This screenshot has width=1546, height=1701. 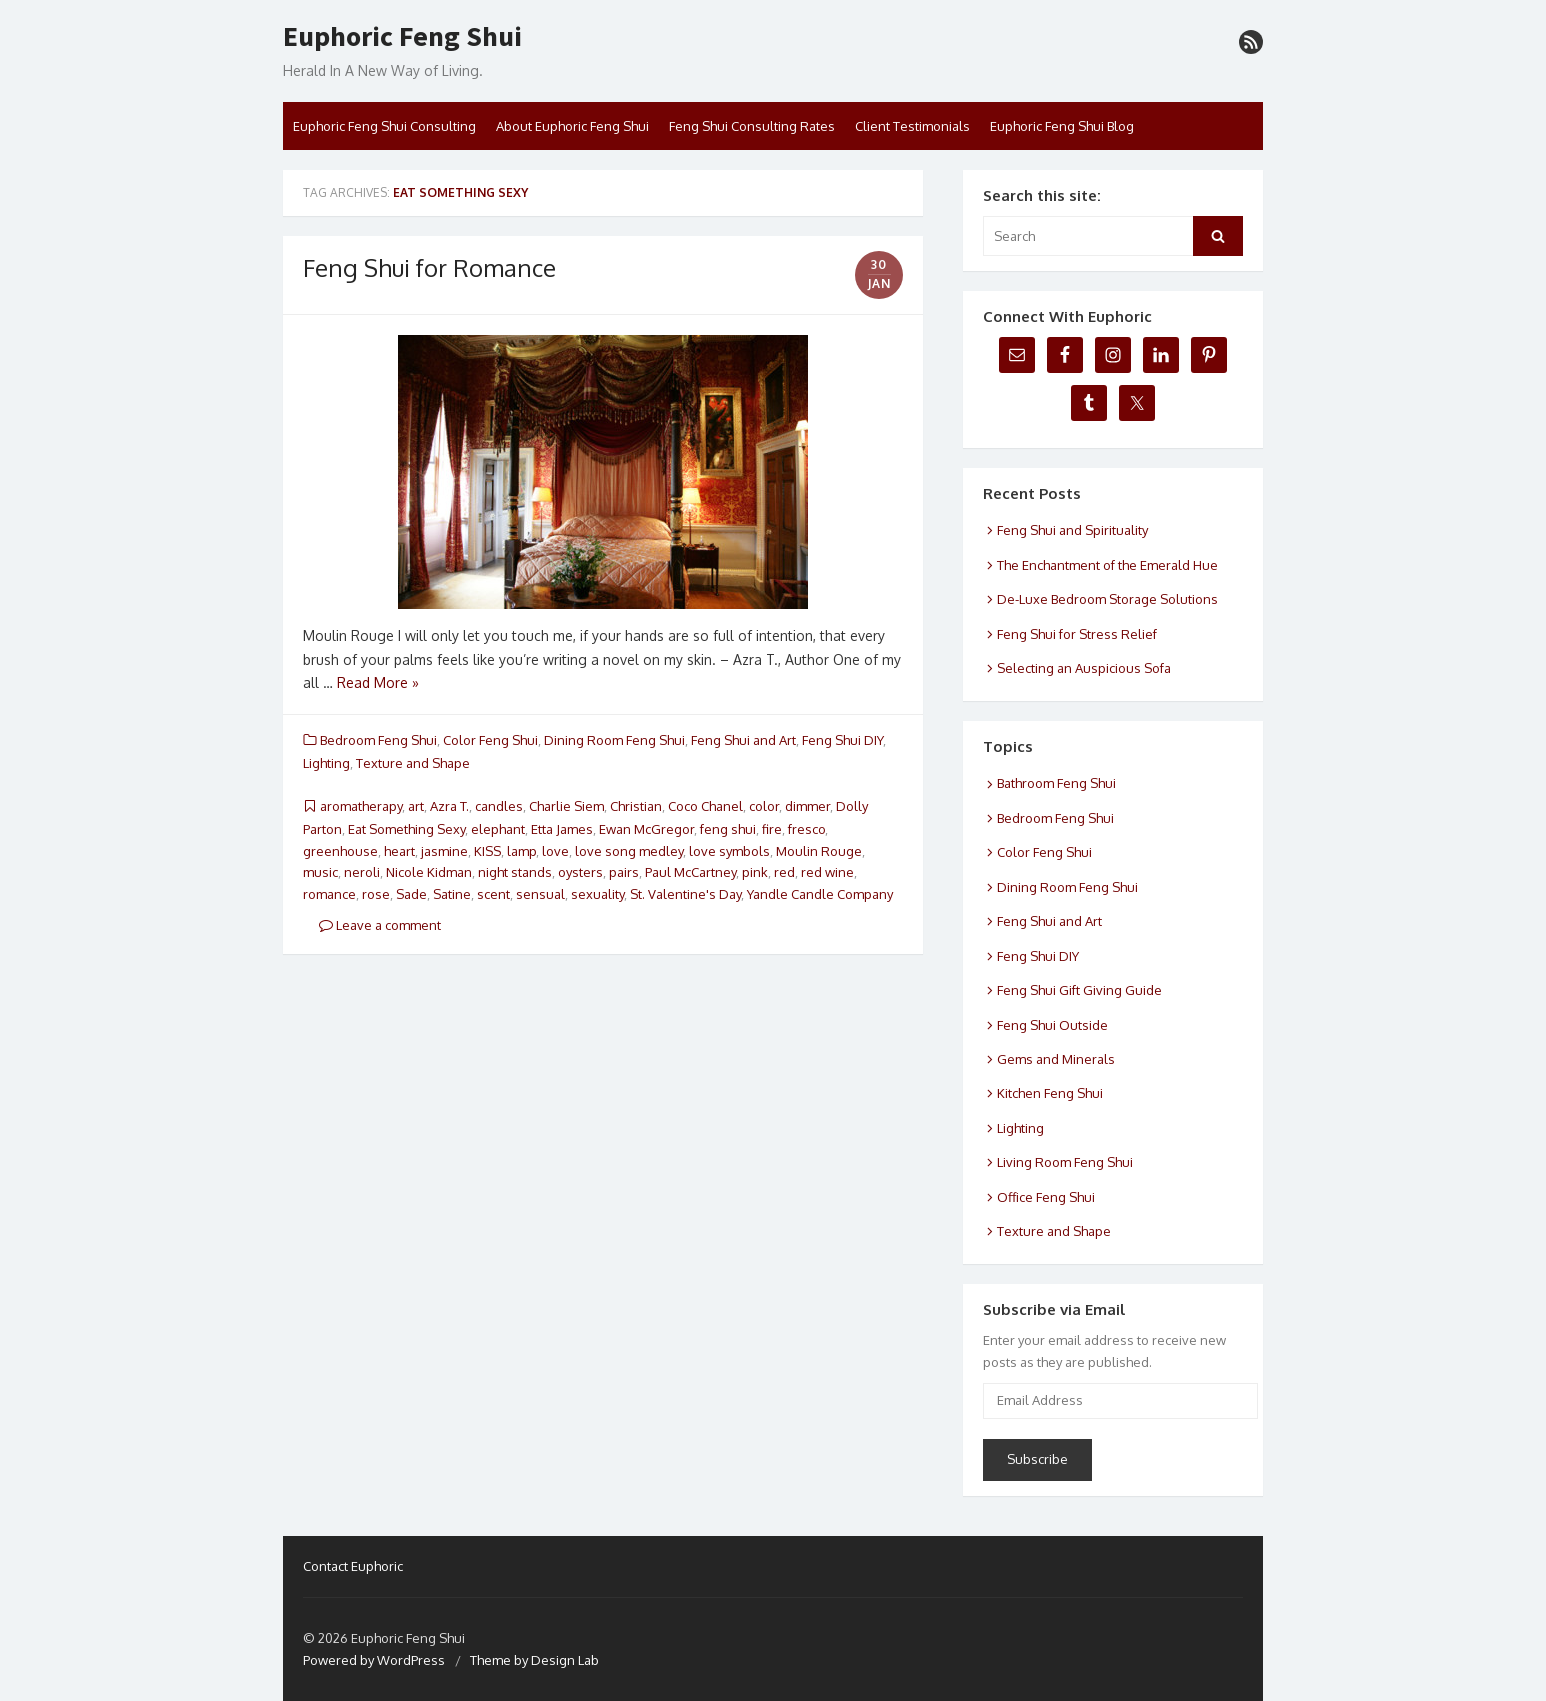 I want to click on Eat Something Sexy, so click(x=406, y=829).